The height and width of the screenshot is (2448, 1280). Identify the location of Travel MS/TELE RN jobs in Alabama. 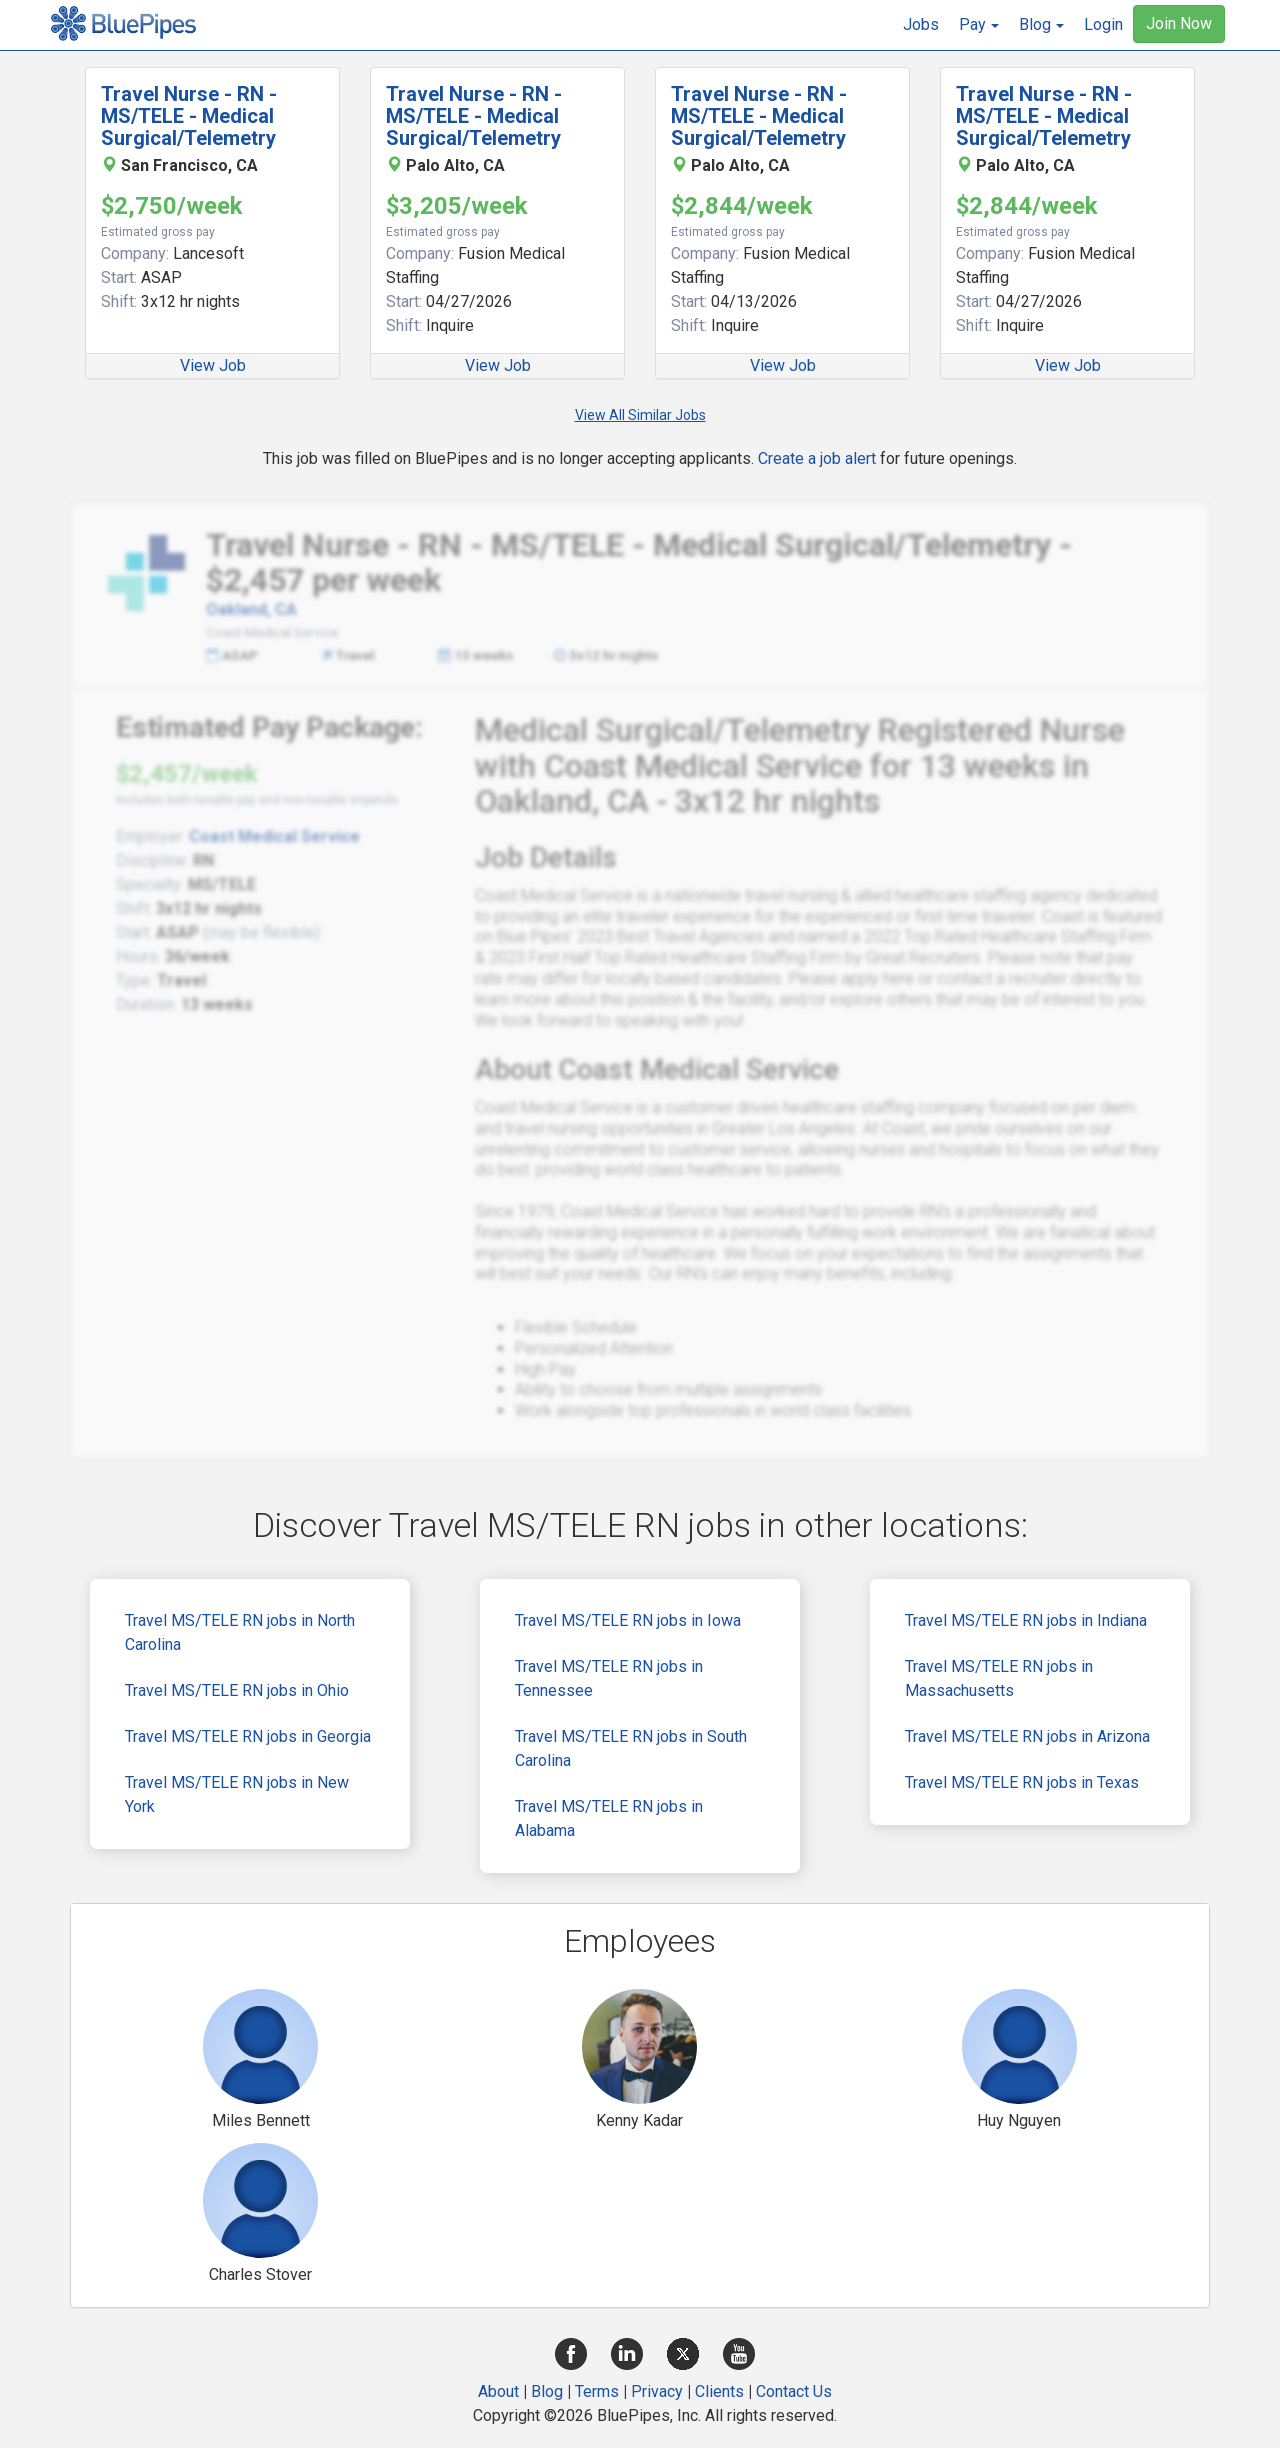
(609, 1818).